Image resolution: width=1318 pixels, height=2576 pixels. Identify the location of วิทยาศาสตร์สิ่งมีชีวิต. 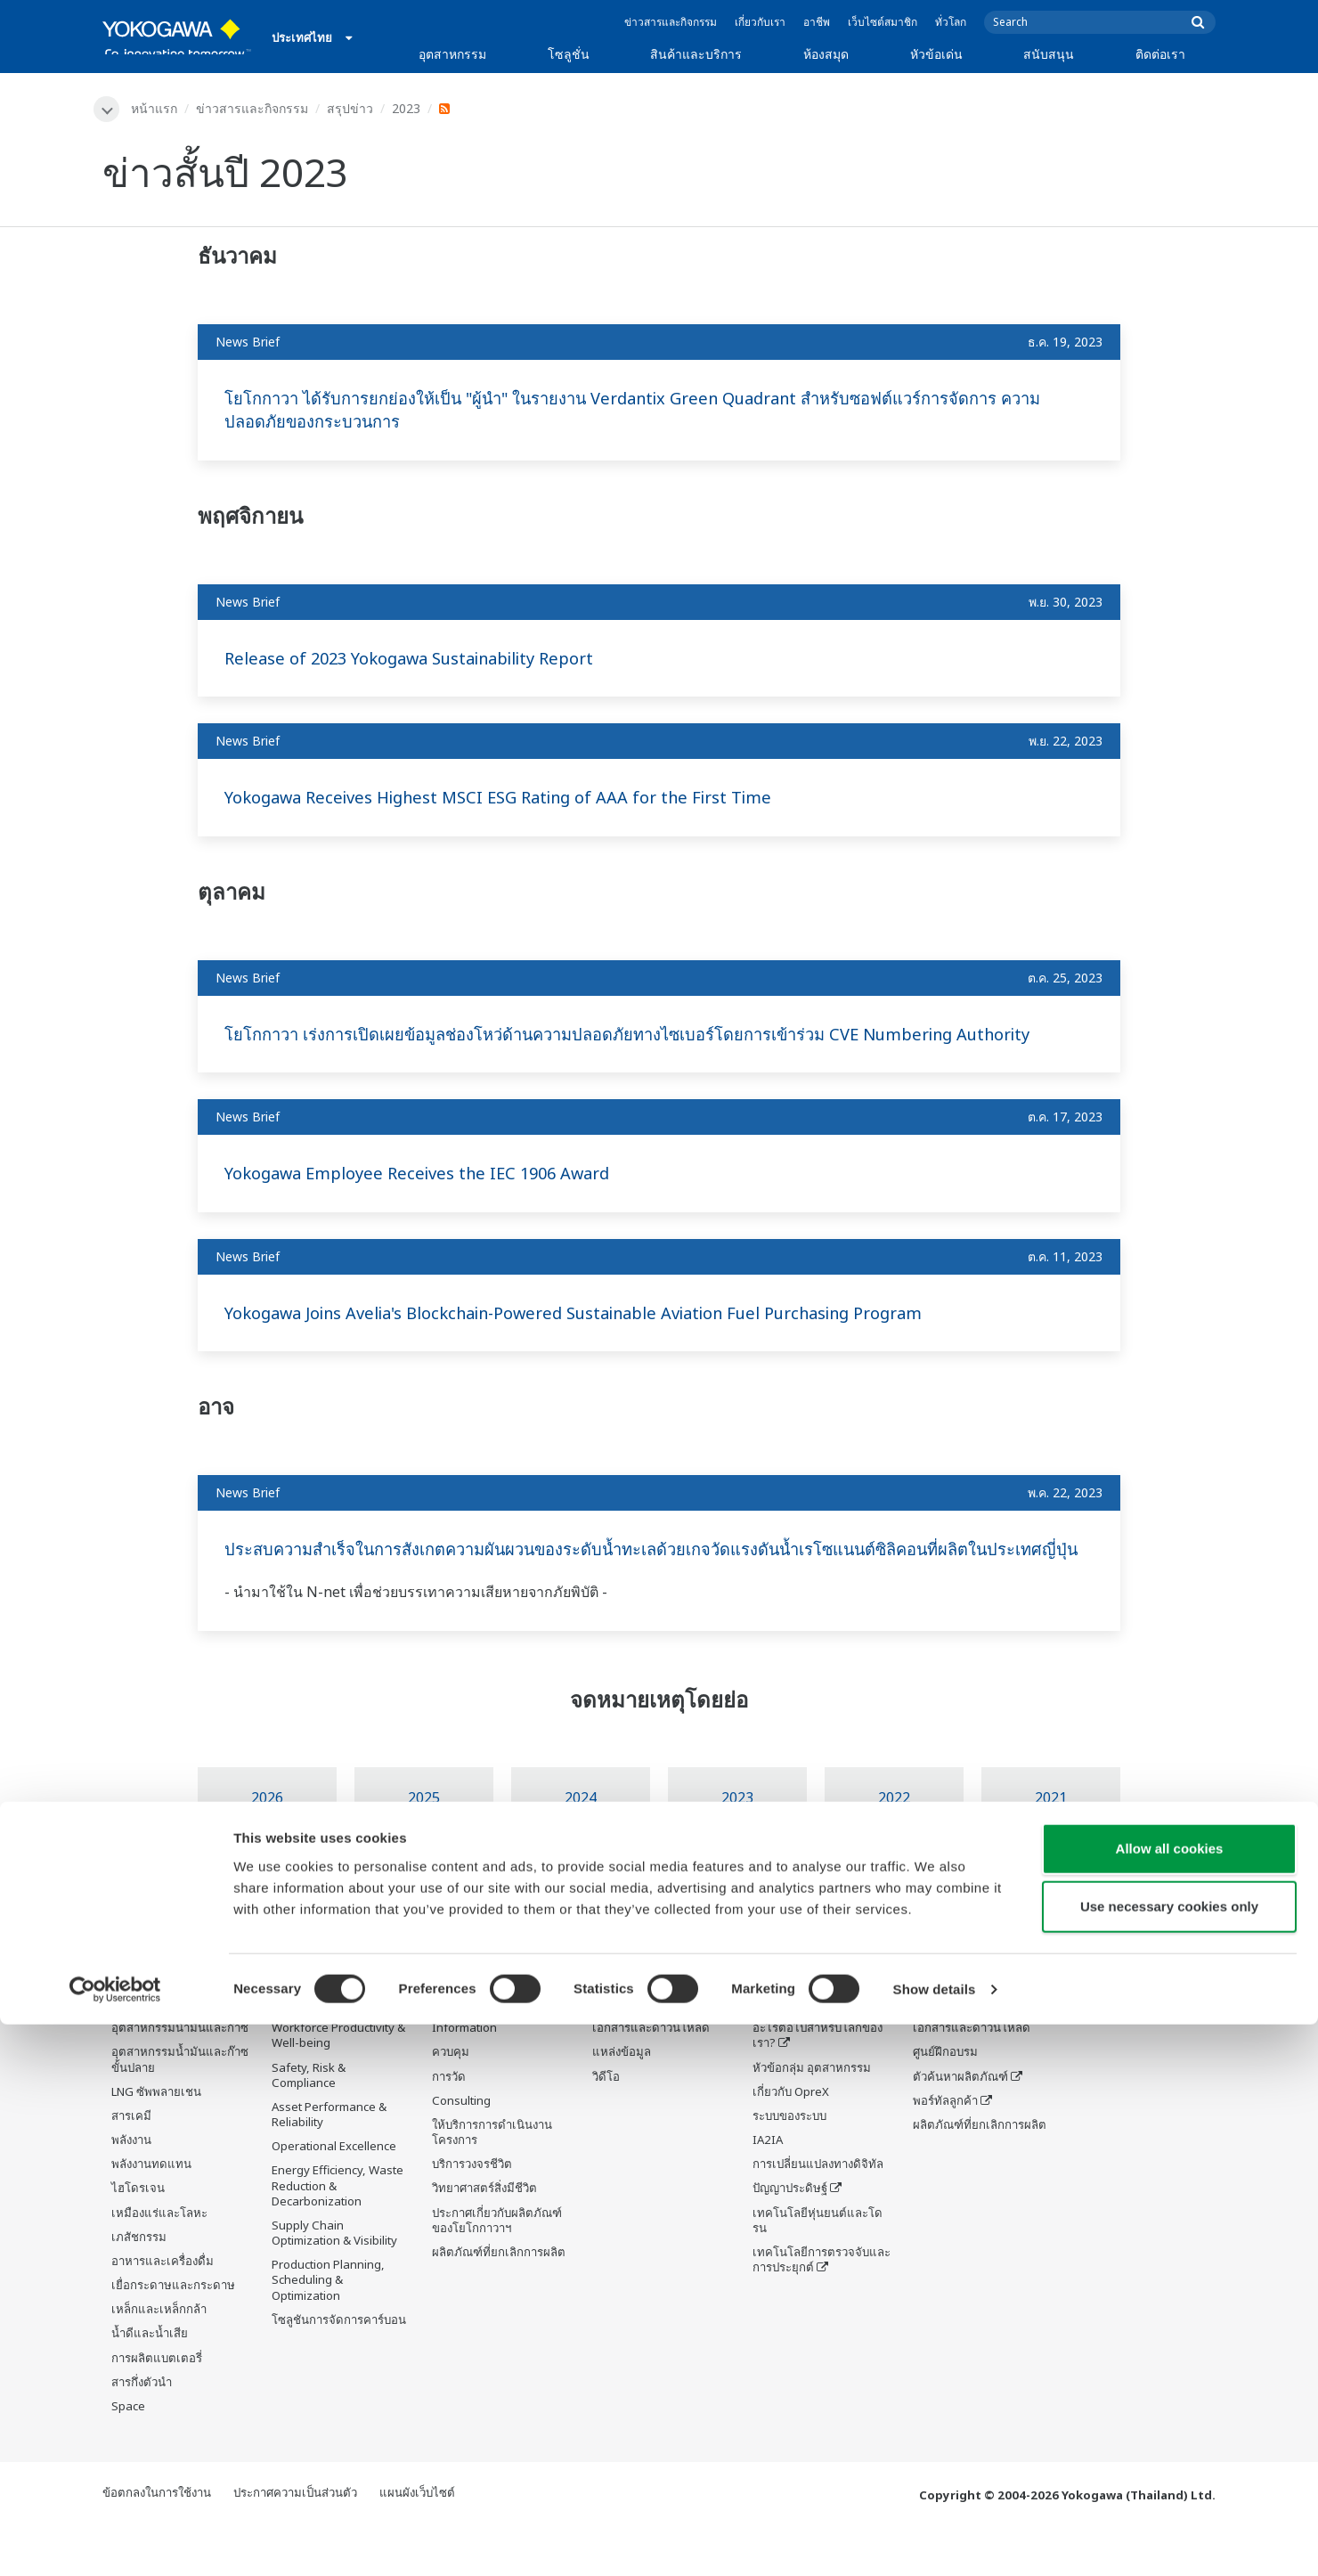
(484, 2238).